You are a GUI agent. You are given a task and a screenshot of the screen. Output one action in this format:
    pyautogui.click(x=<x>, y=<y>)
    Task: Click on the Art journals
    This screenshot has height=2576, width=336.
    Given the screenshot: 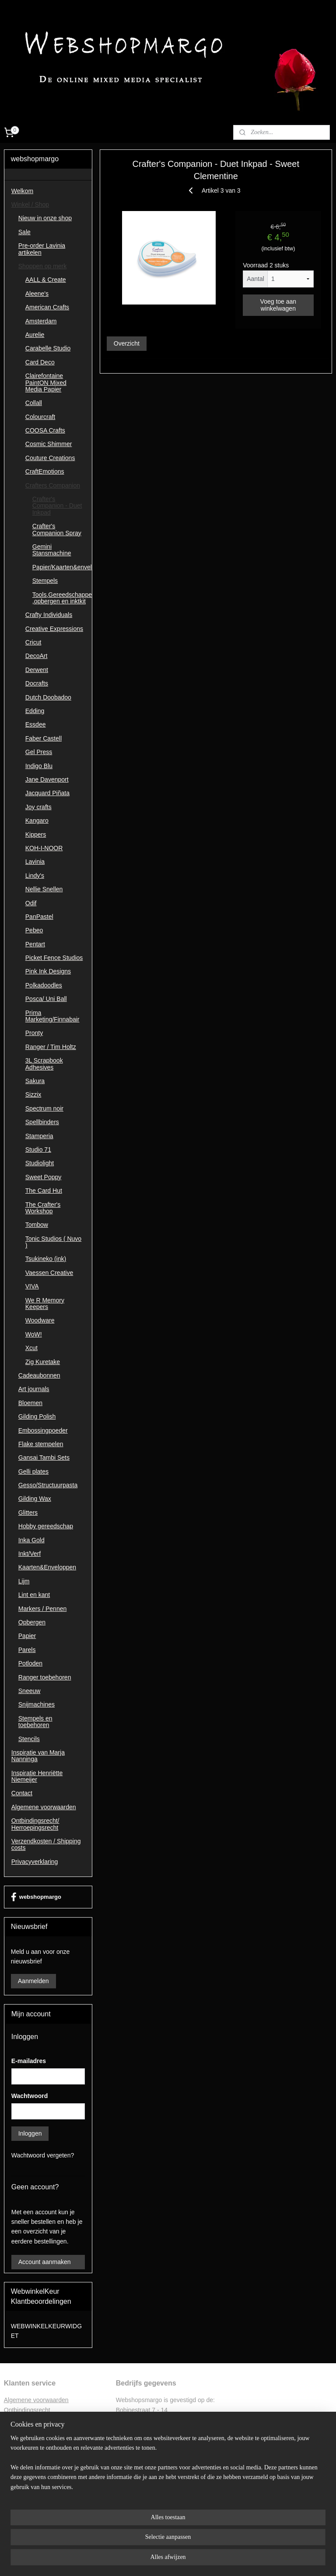 What is the action you would take?
    pyautogui.click(x=33, y=1388)
    